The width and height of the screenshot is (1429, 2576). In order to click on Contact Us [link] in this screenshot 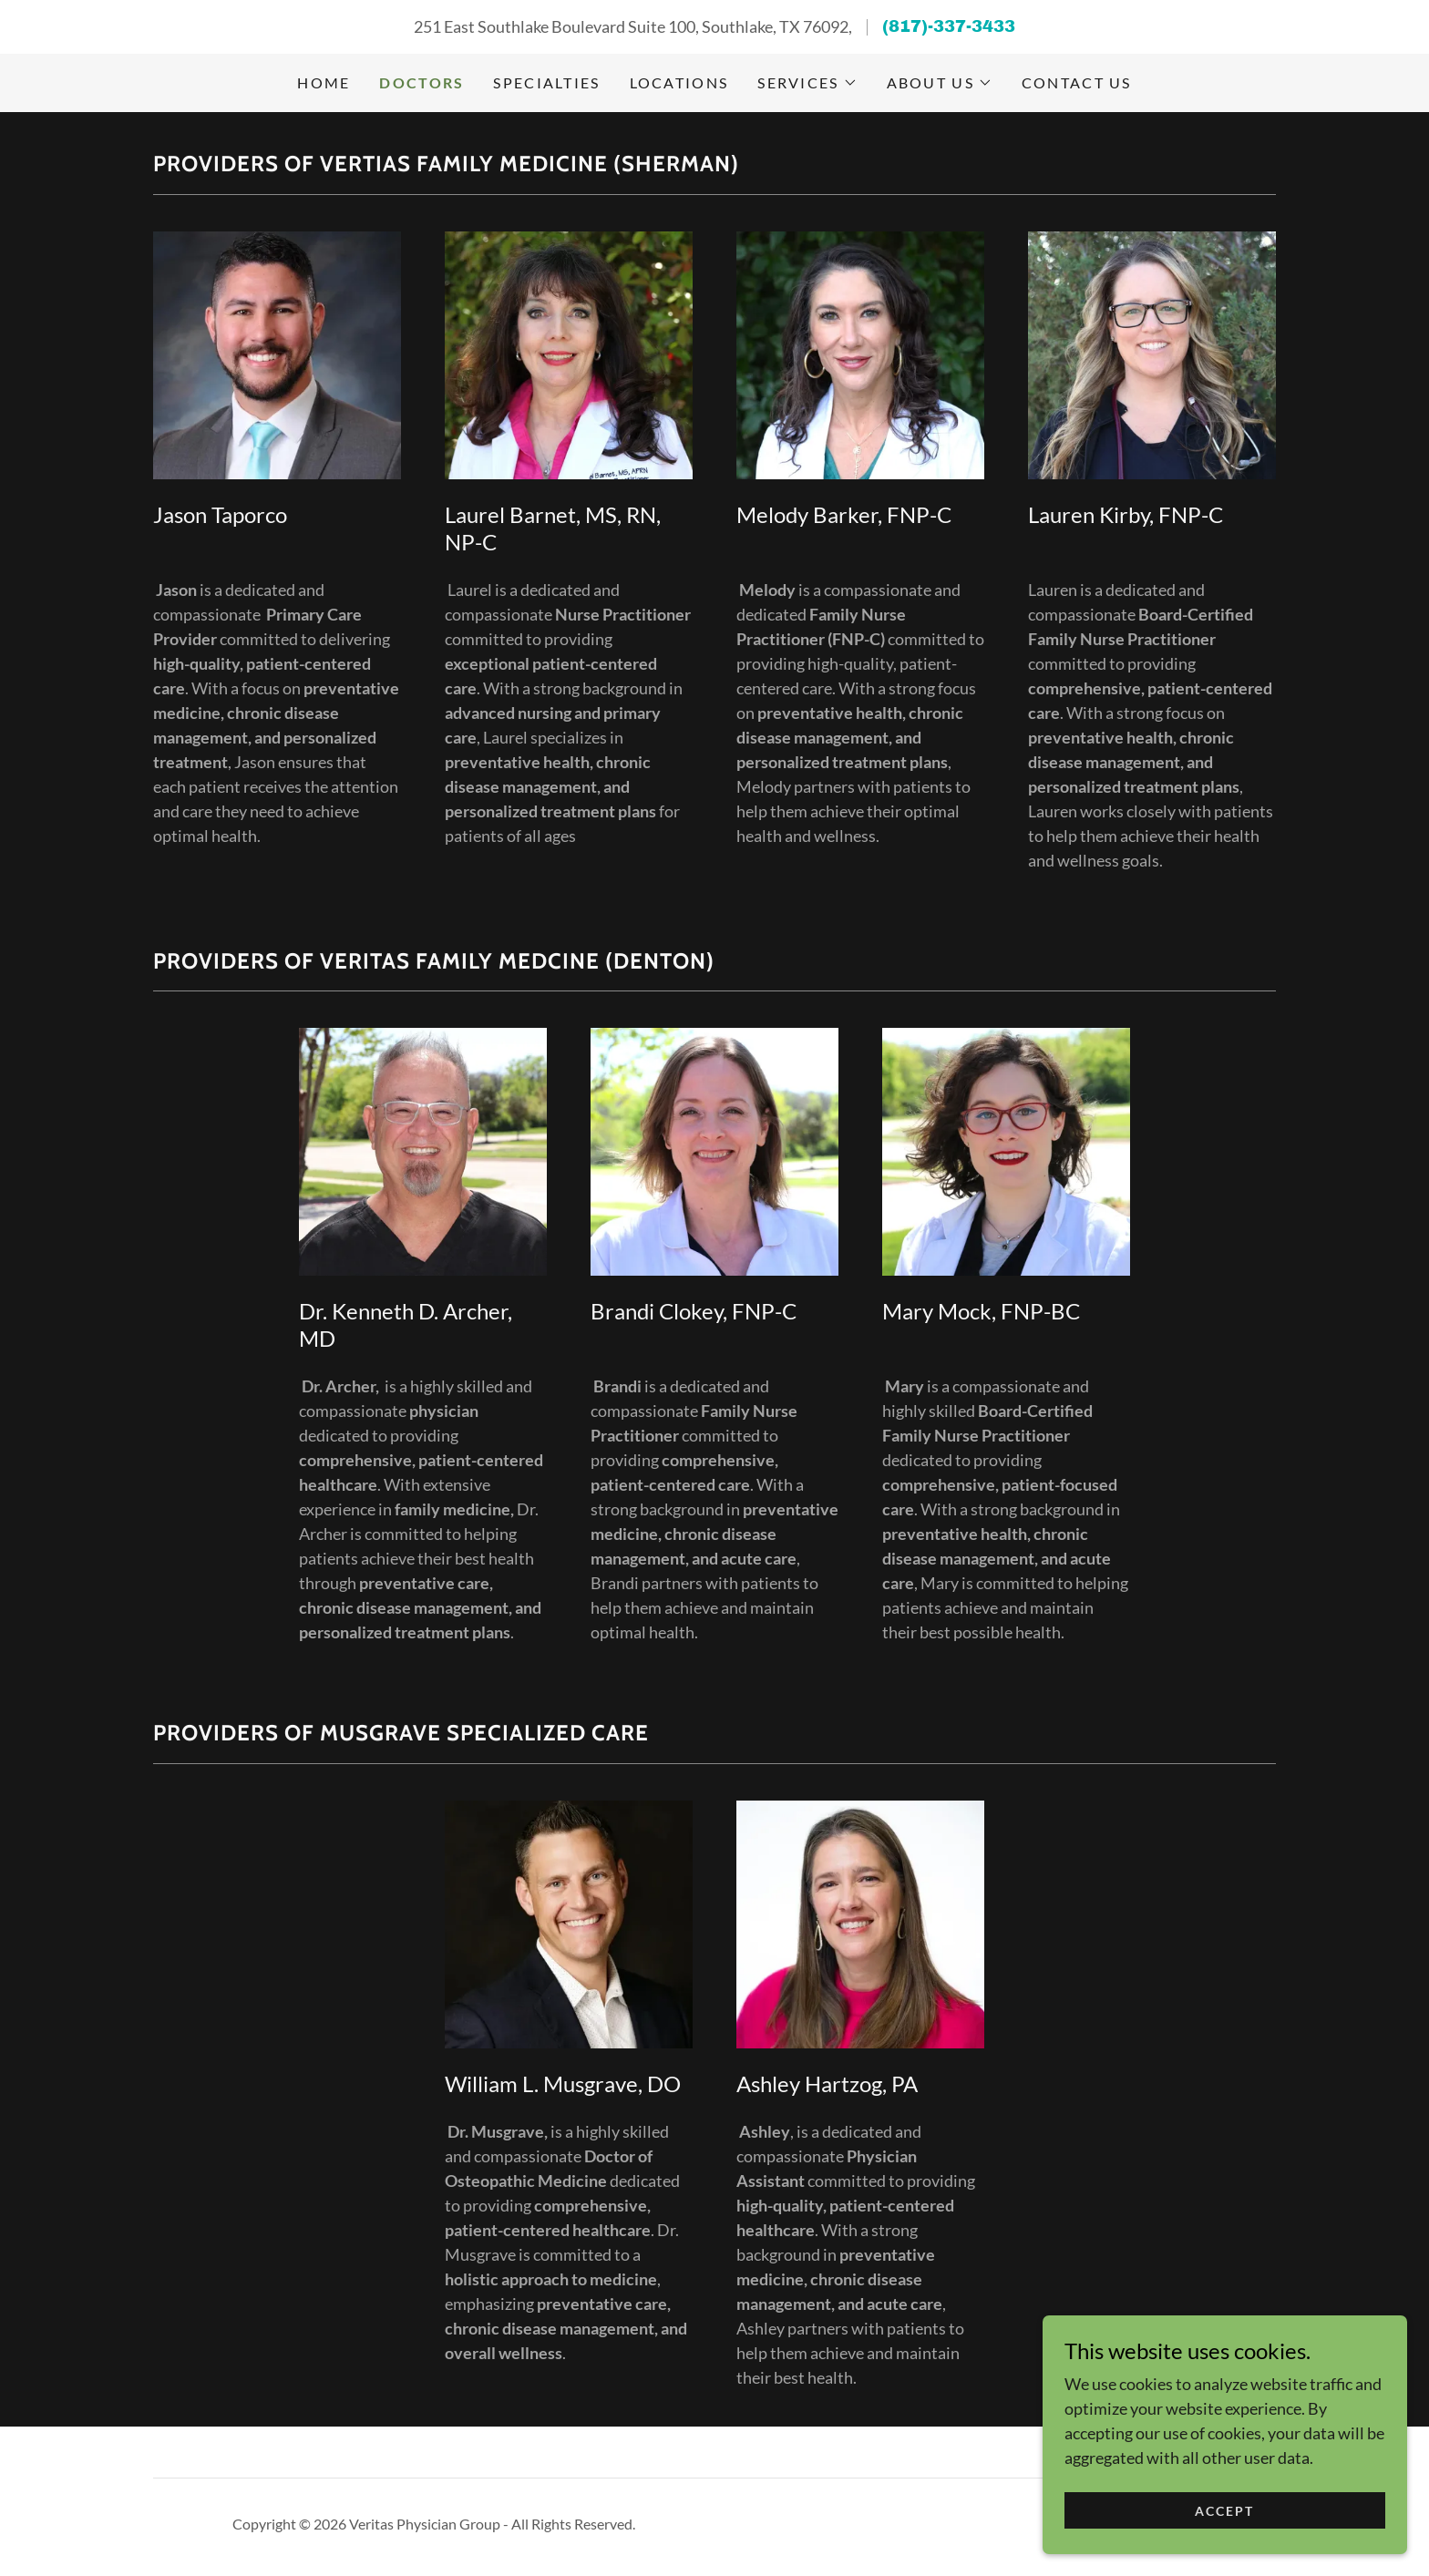, I will do `click(1077, 82)`.